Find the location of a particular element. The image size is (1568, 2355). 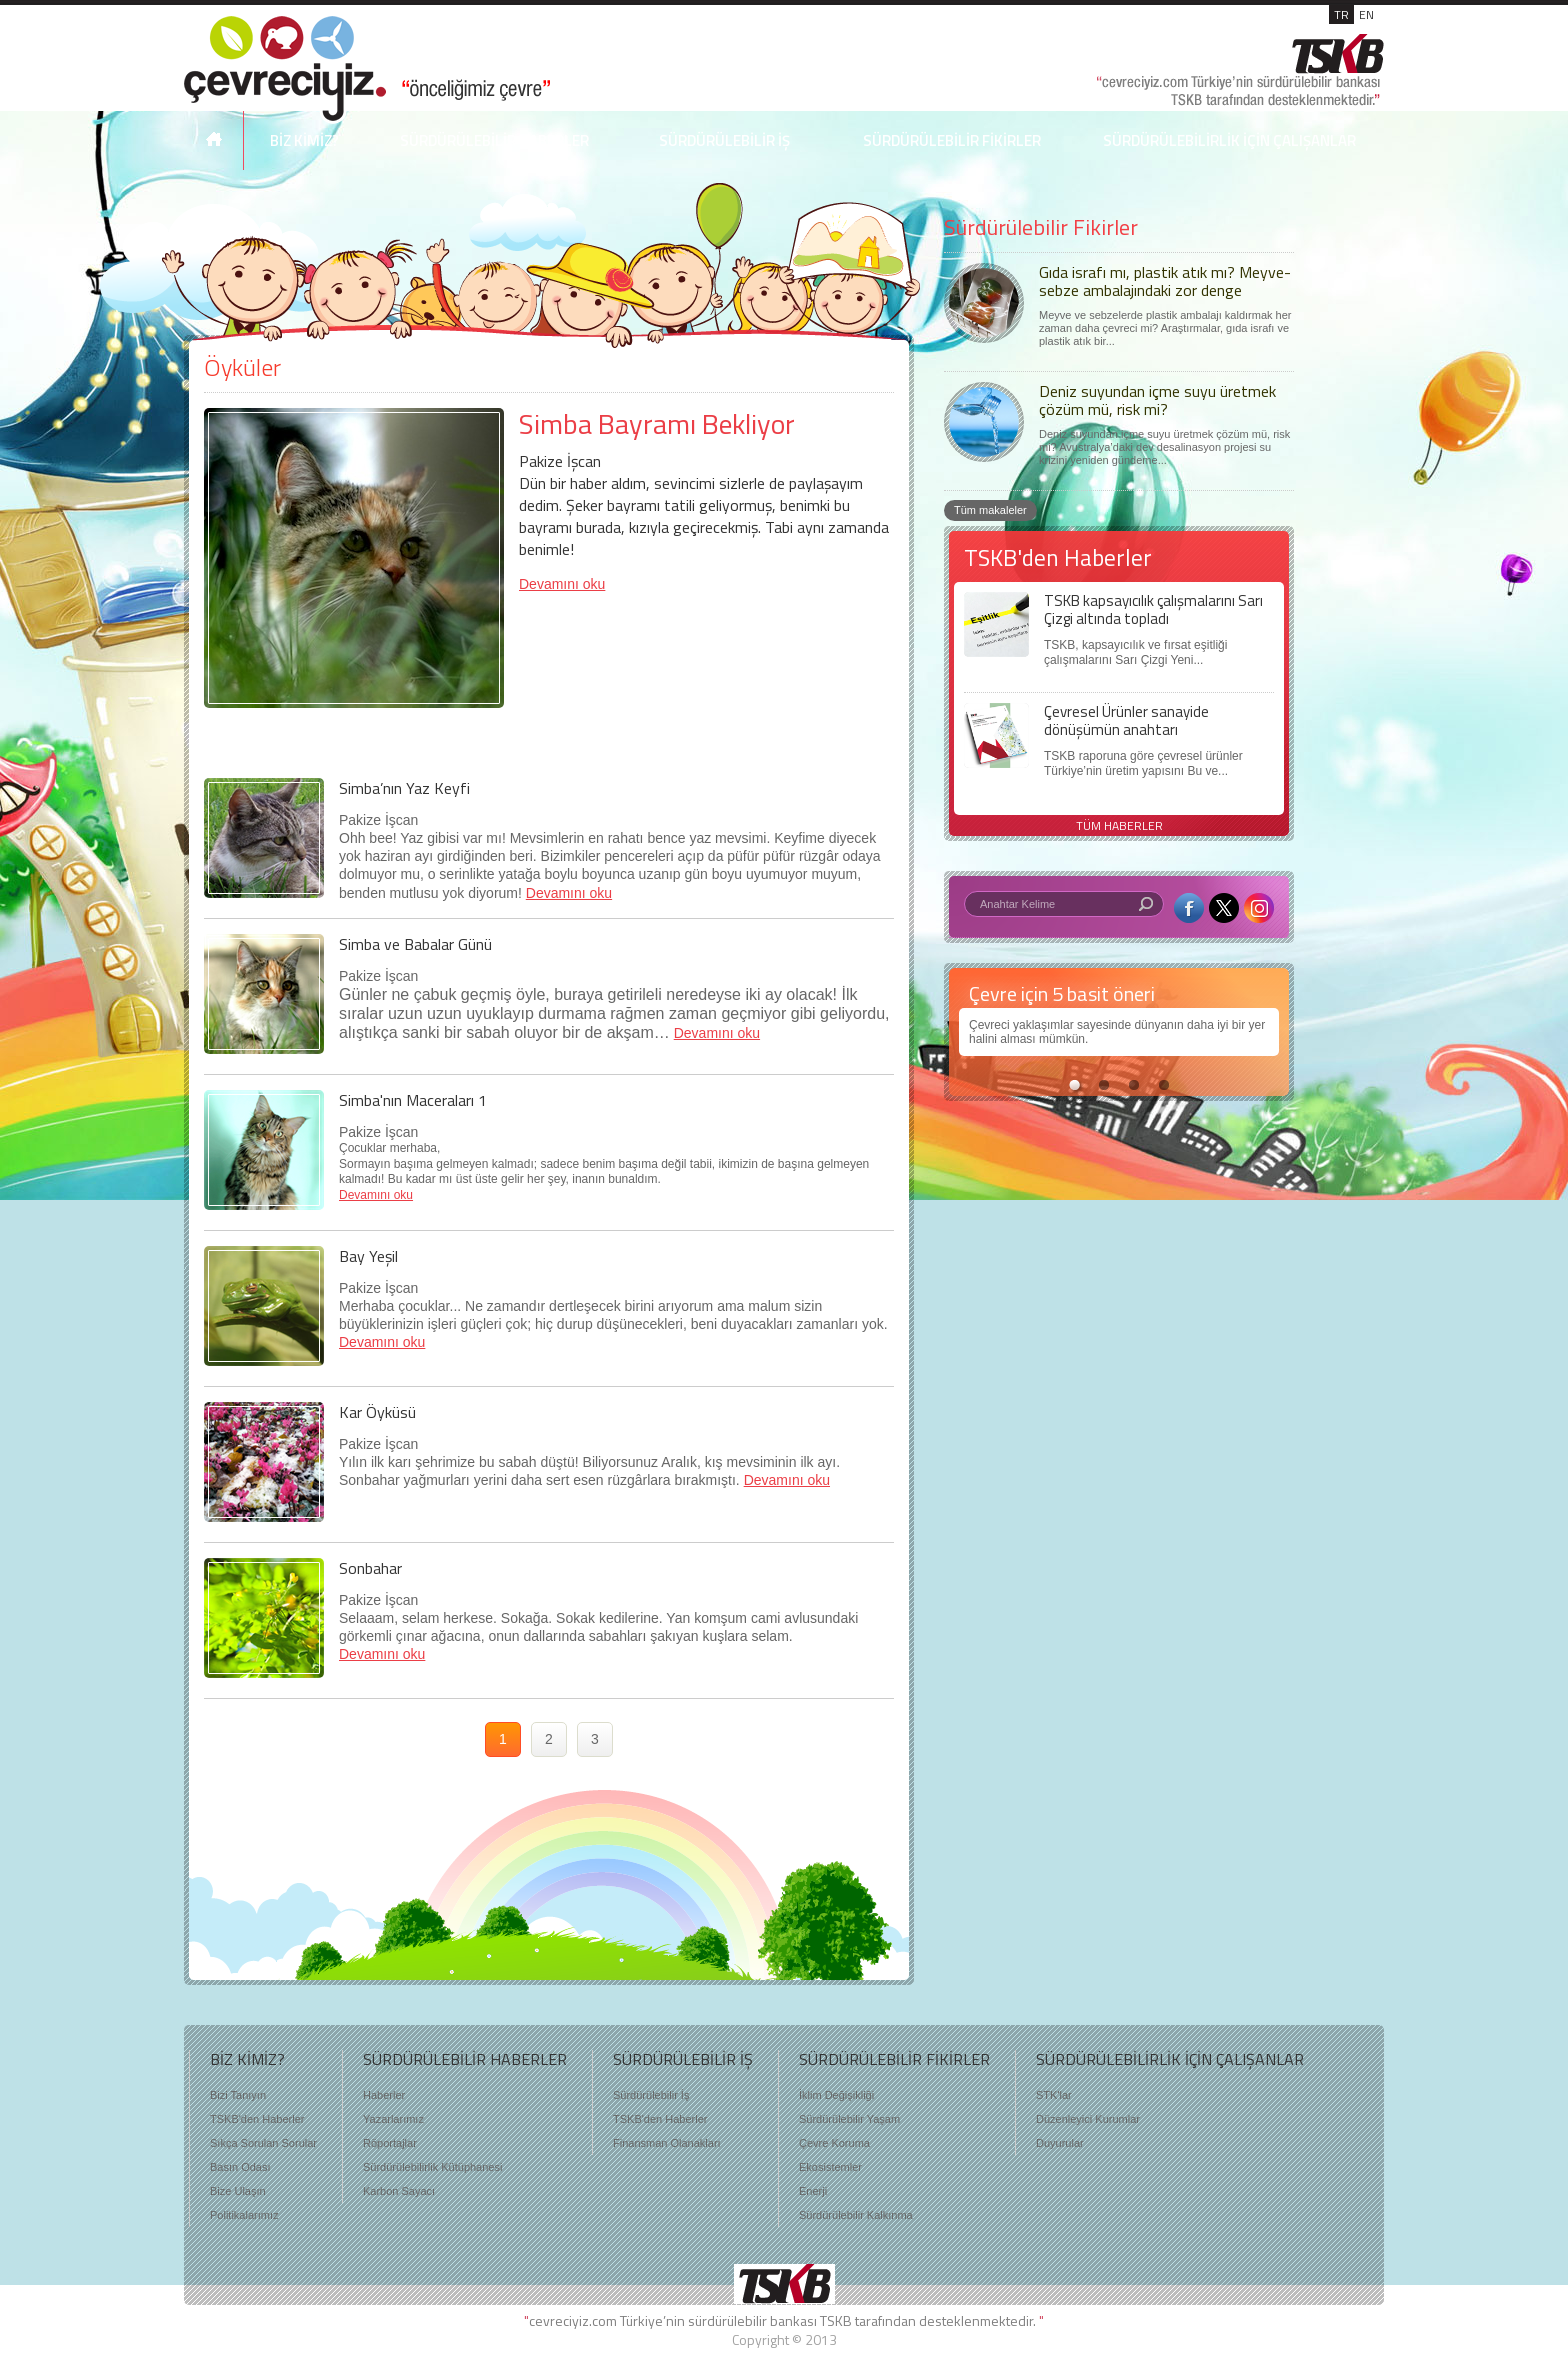

Simba ve Babalar Günü is located at coordinates (415, 944).